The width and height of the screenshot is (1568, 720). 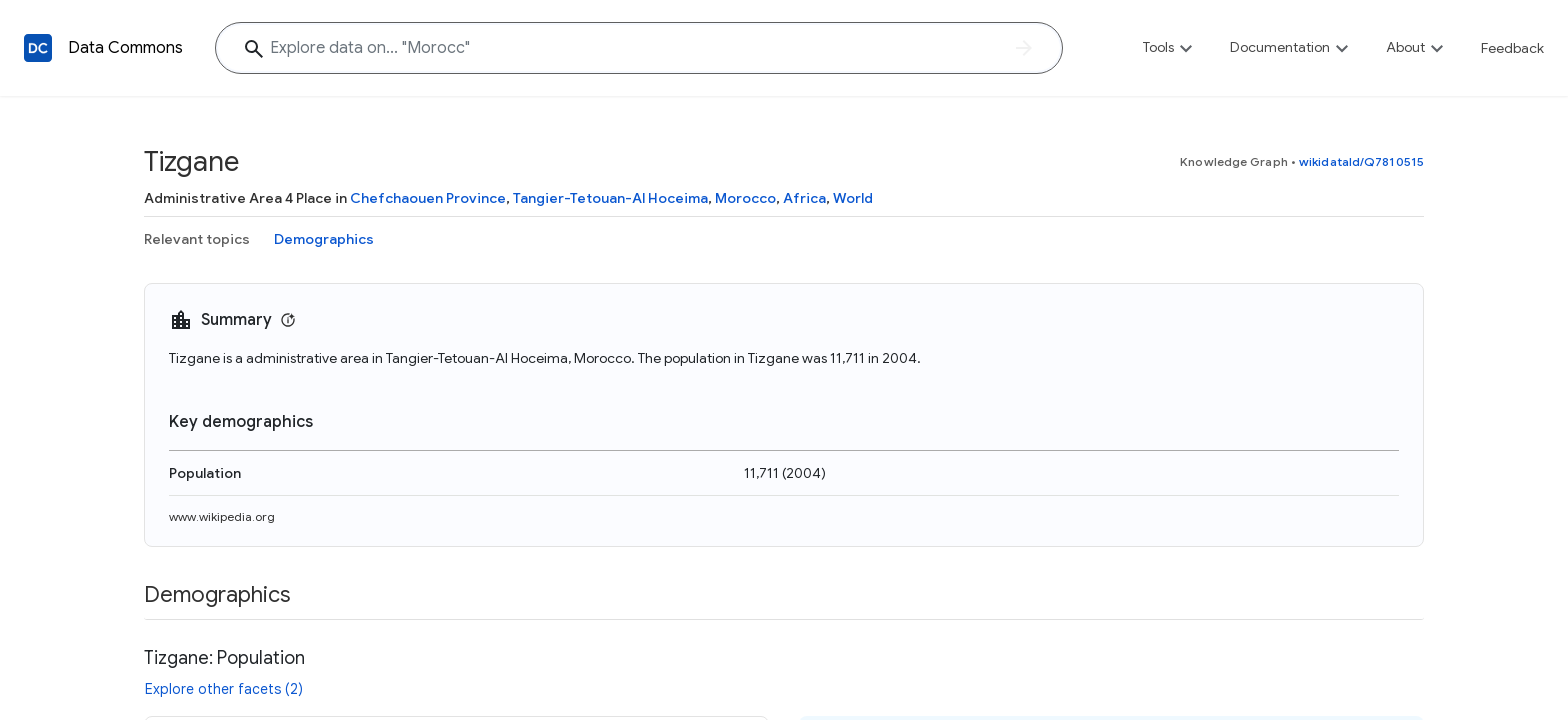 I want to click on www.wikipedia.org, so click(x=222, y=516).